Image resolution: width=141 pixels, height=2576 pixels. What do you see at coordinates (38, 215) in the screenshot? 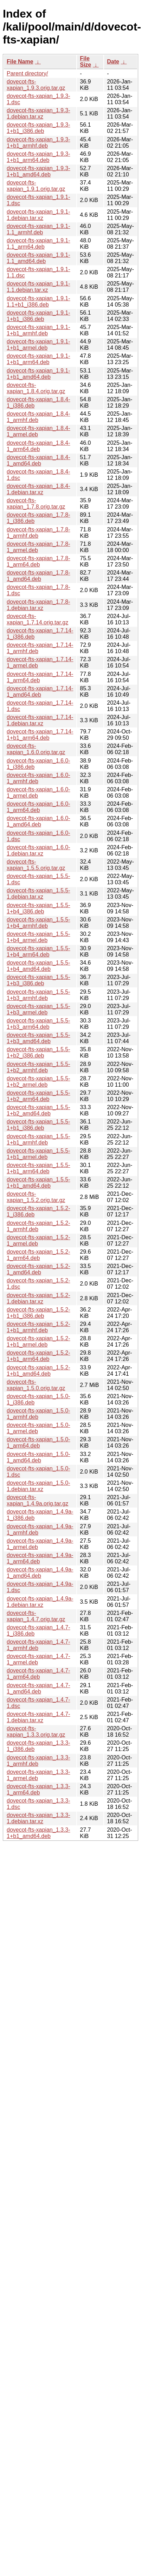
I see `dovecot-fts-xapian_1.9.1-1.debian.tar.xz` at bounding box center [38, 215].